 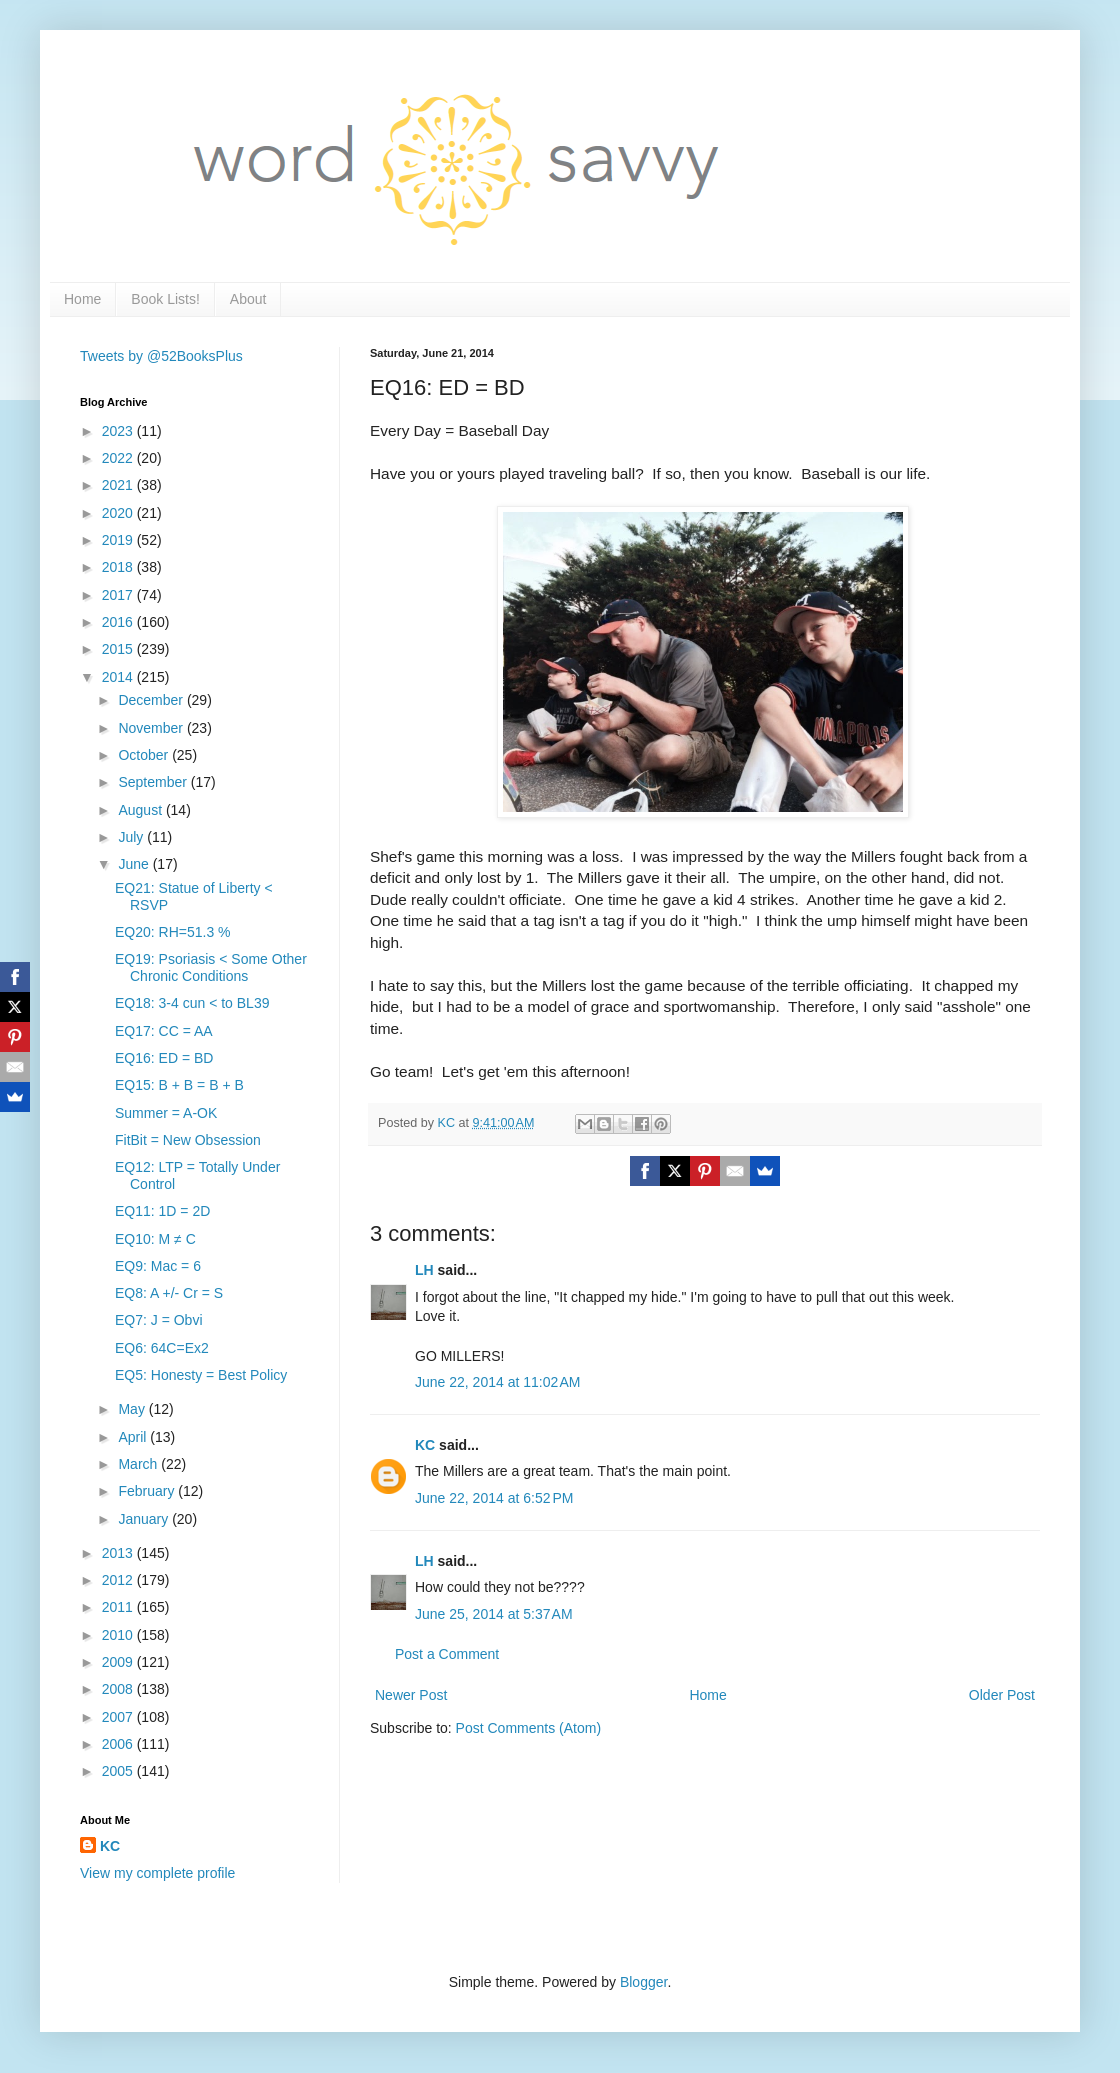 What do you see at coordinates (119, 458) in the screenshot?
I see `2022` at bounding box center [119, 458].